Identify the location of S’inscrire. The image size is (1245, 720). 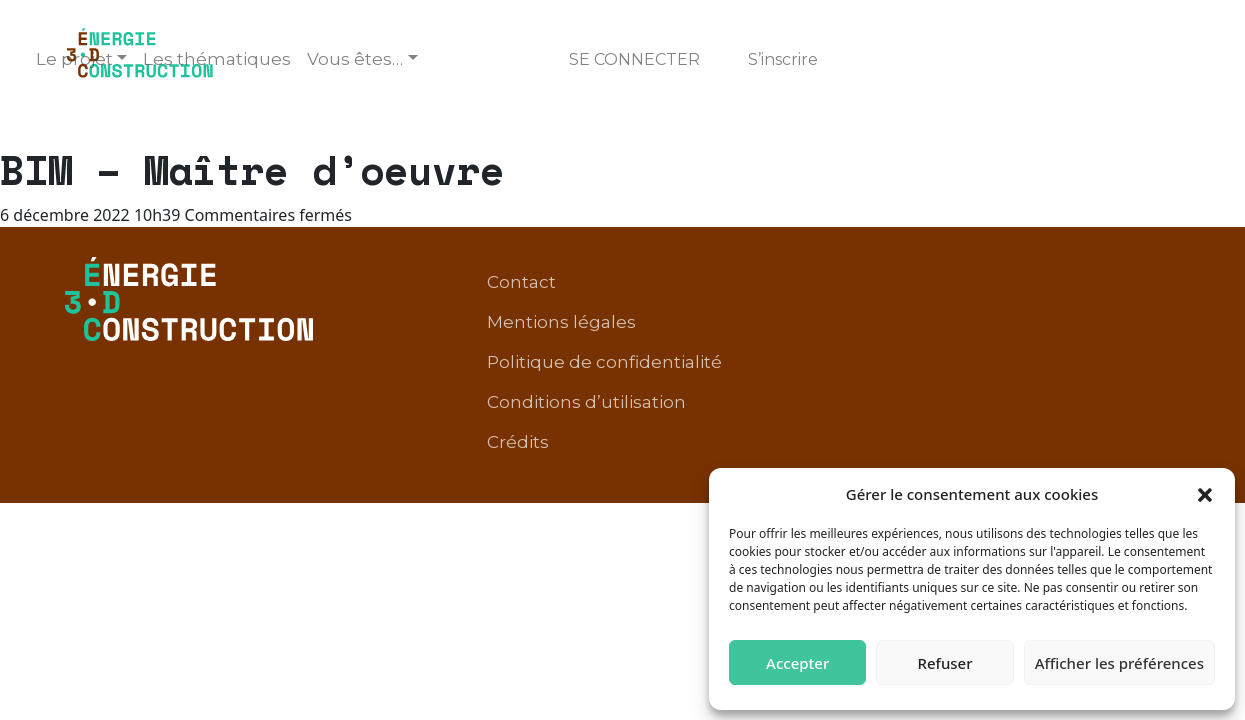
(783, 59).